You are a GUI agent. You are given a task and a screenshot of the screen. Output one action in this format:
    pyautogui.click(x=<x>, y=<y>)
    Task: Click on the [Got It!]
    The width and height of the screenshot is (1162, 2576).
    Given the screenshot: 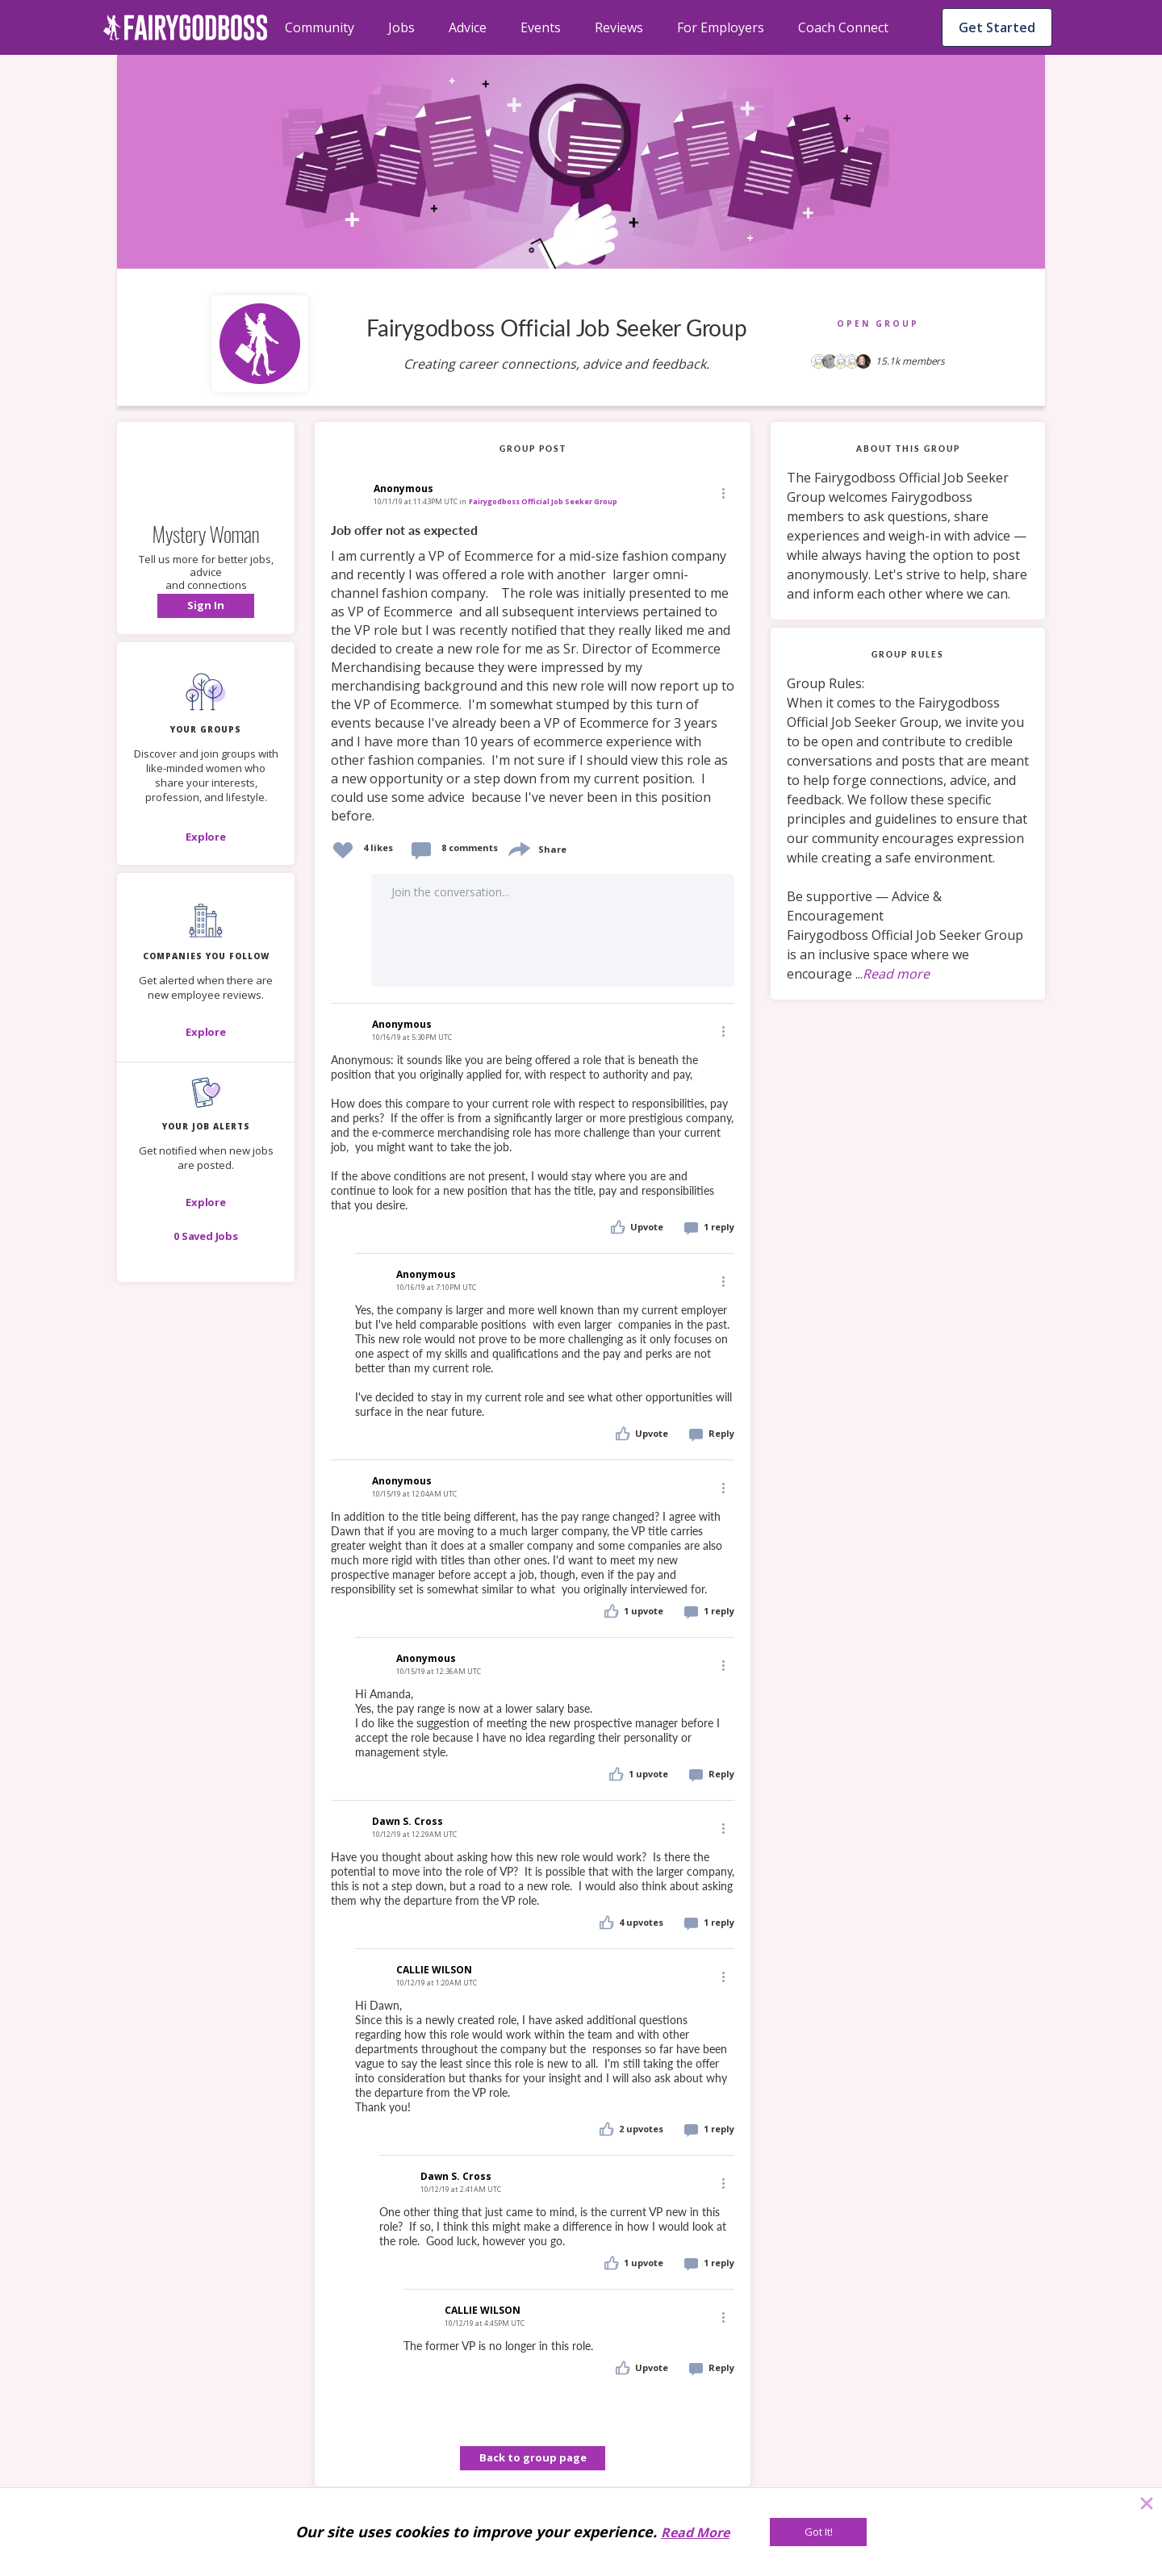 What is the action you would take?
    pyautogui.click(x=818, y=2532)
    